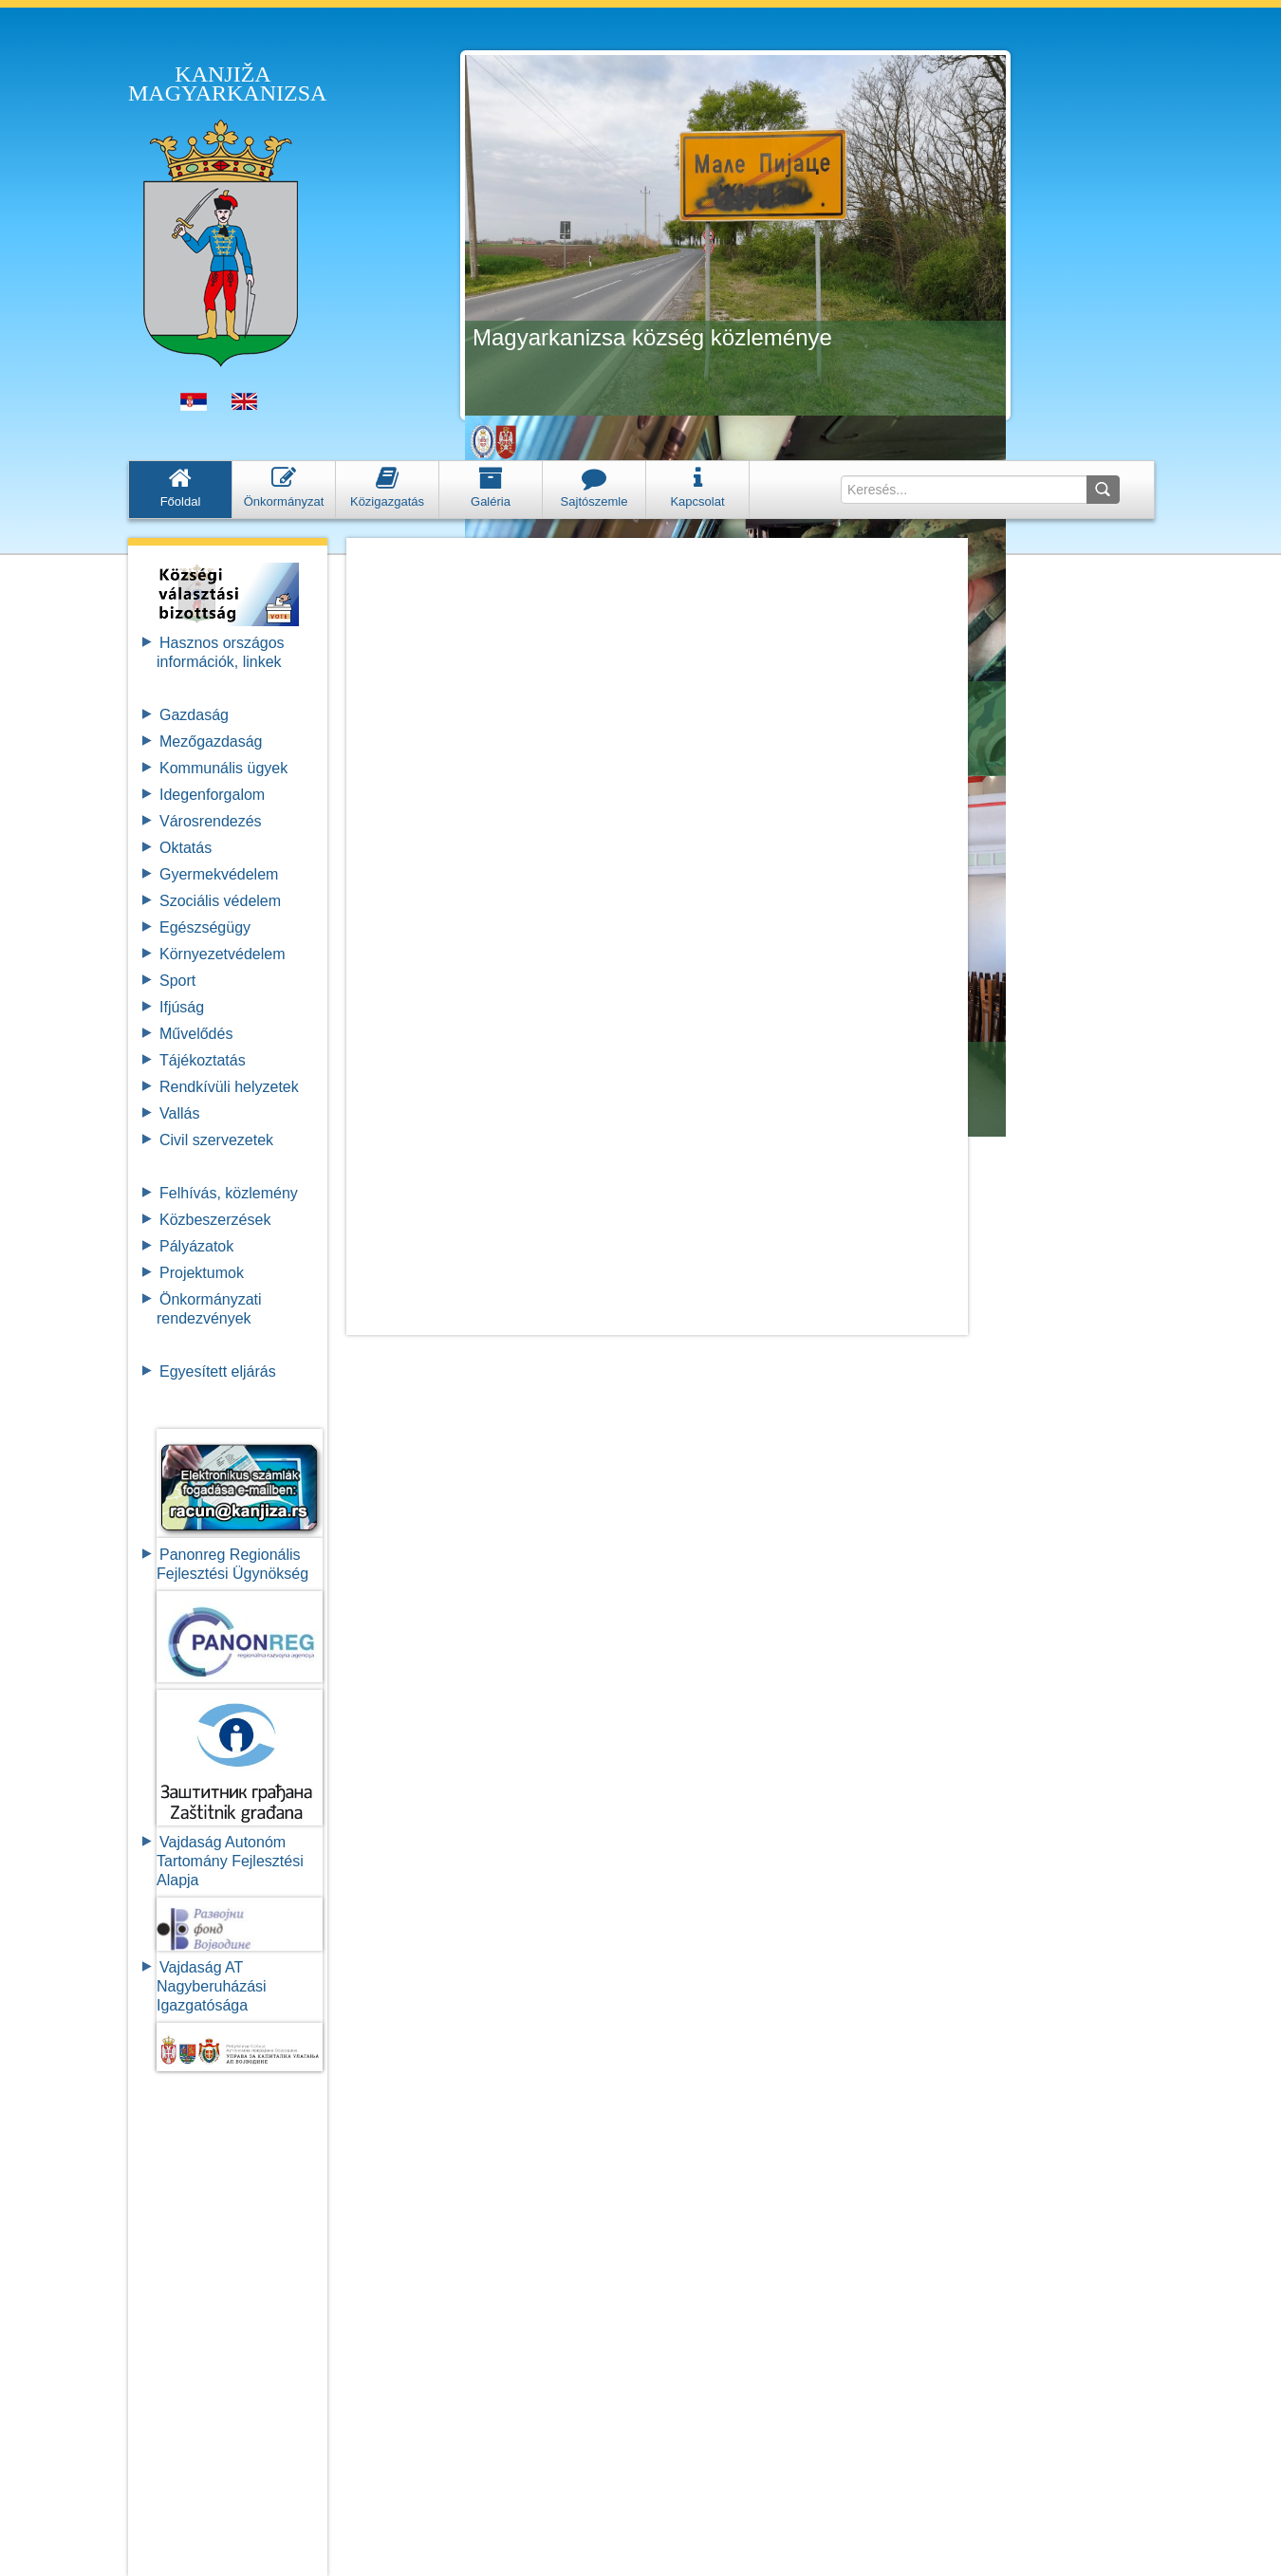  Describe the element at coordinates (201, 1273) in the screenshot. I see `Projektumok` at that location.